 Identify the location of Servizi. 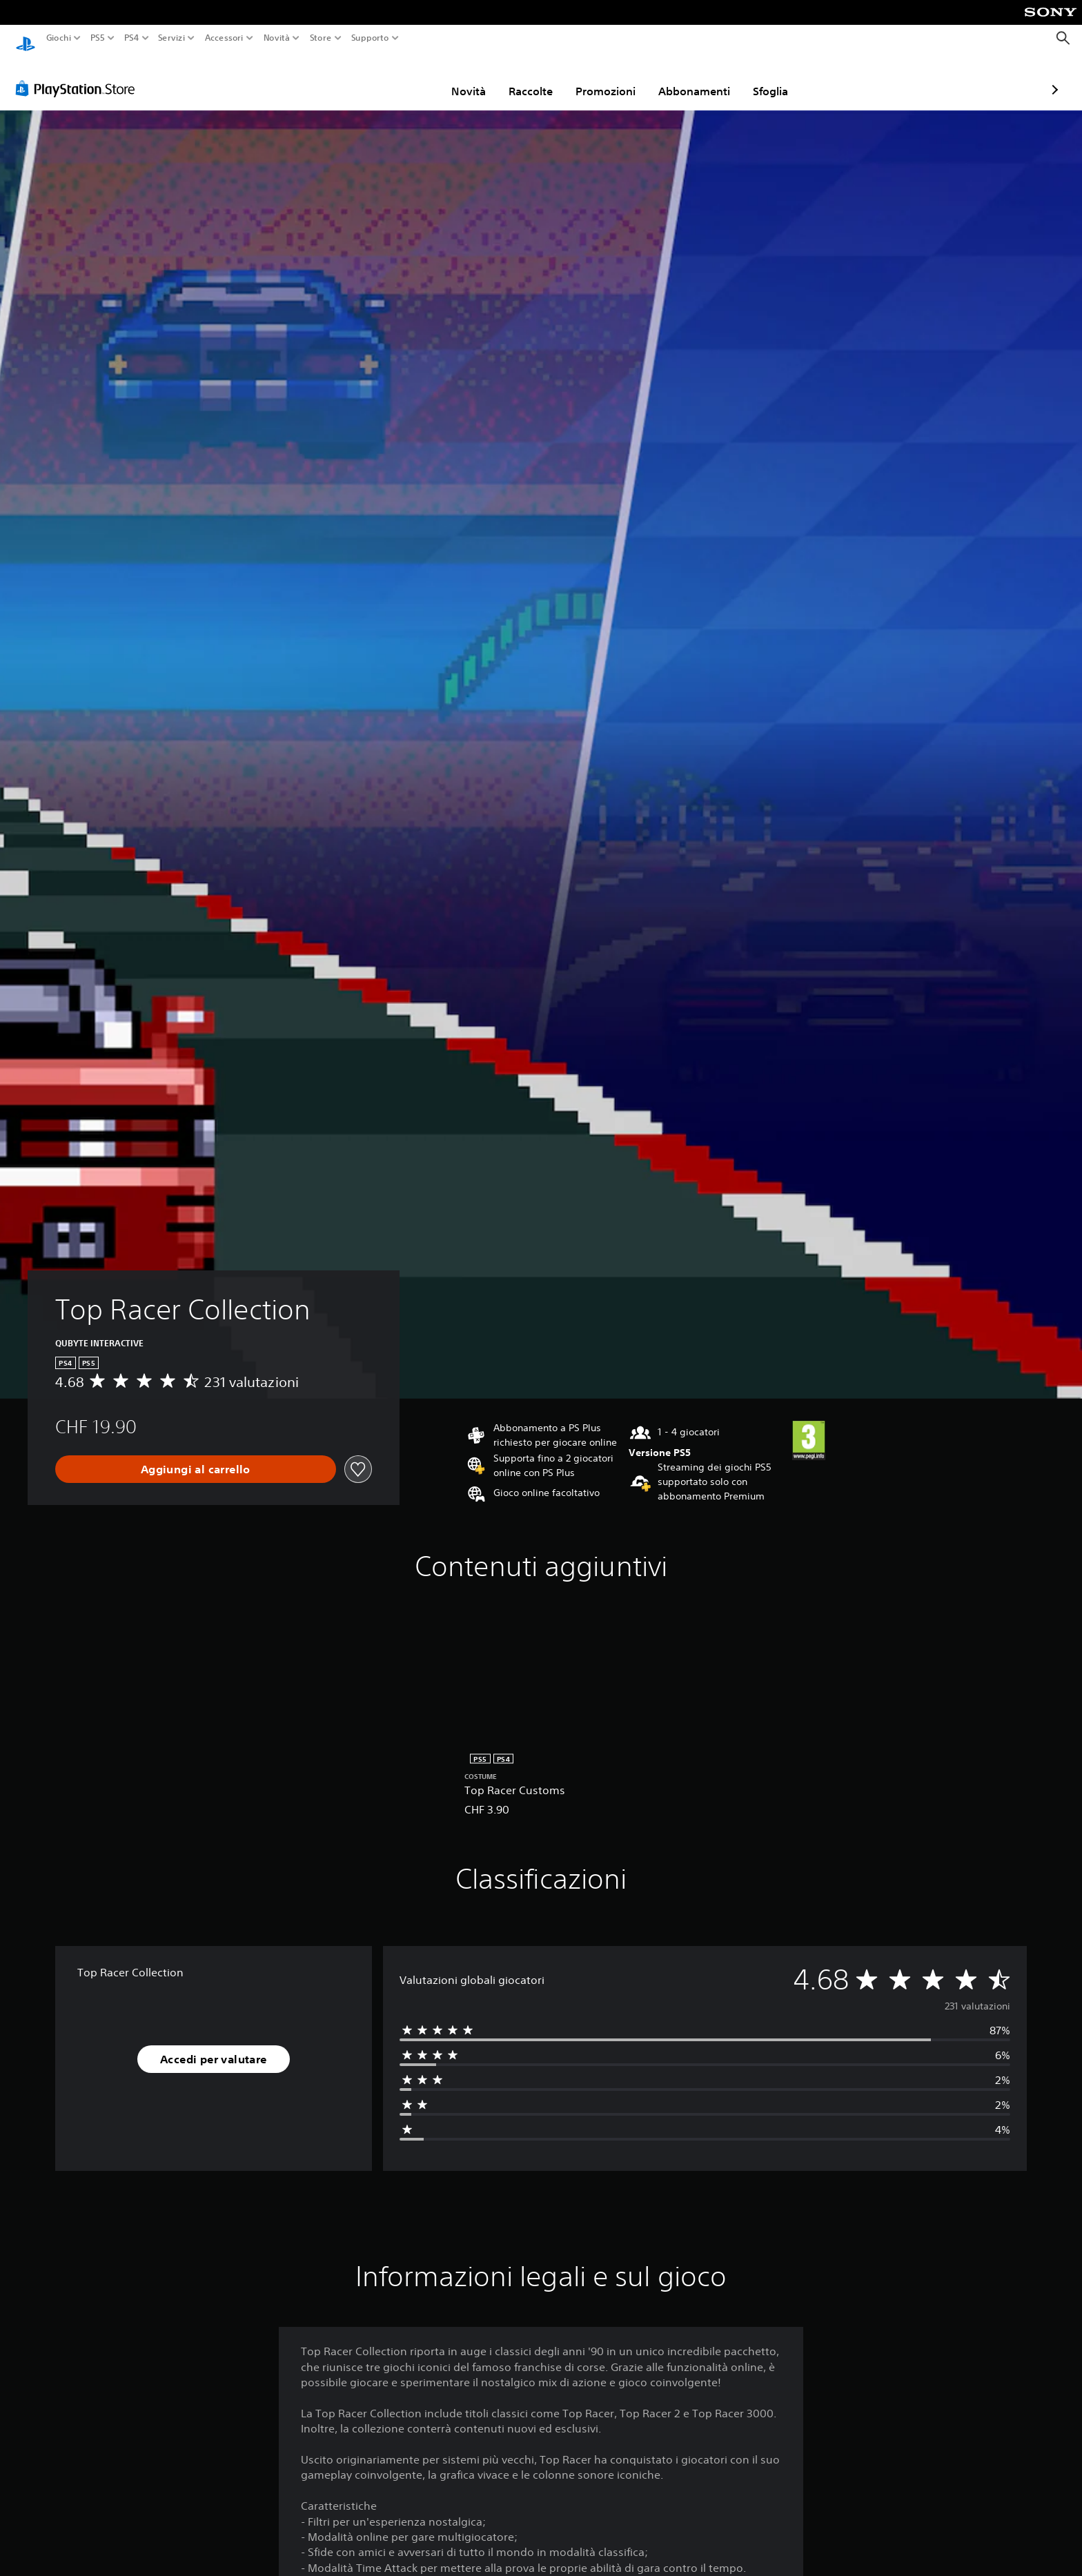
(170, 37).